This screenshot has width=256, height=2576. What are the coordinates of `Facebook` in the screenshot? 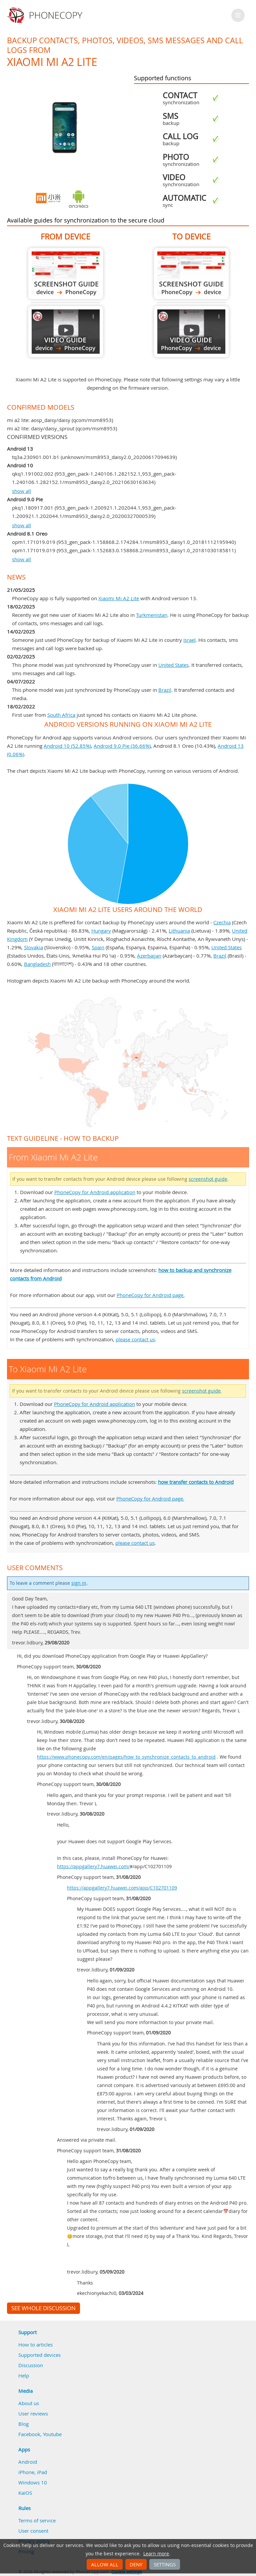 It's located at (29, 2434).